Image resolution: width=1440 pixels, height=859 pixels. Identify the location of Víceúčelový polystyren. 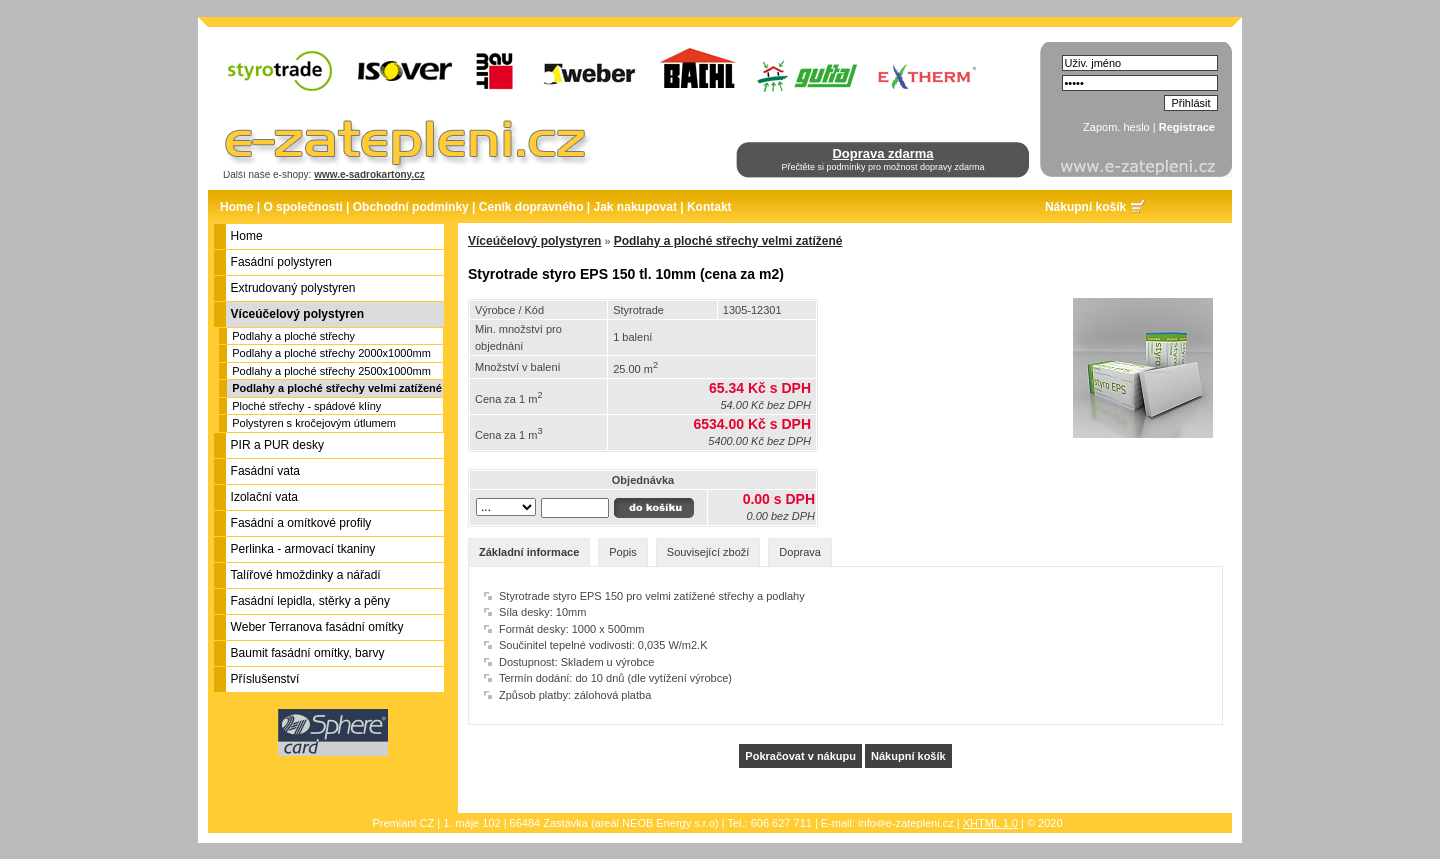
(534, 241).